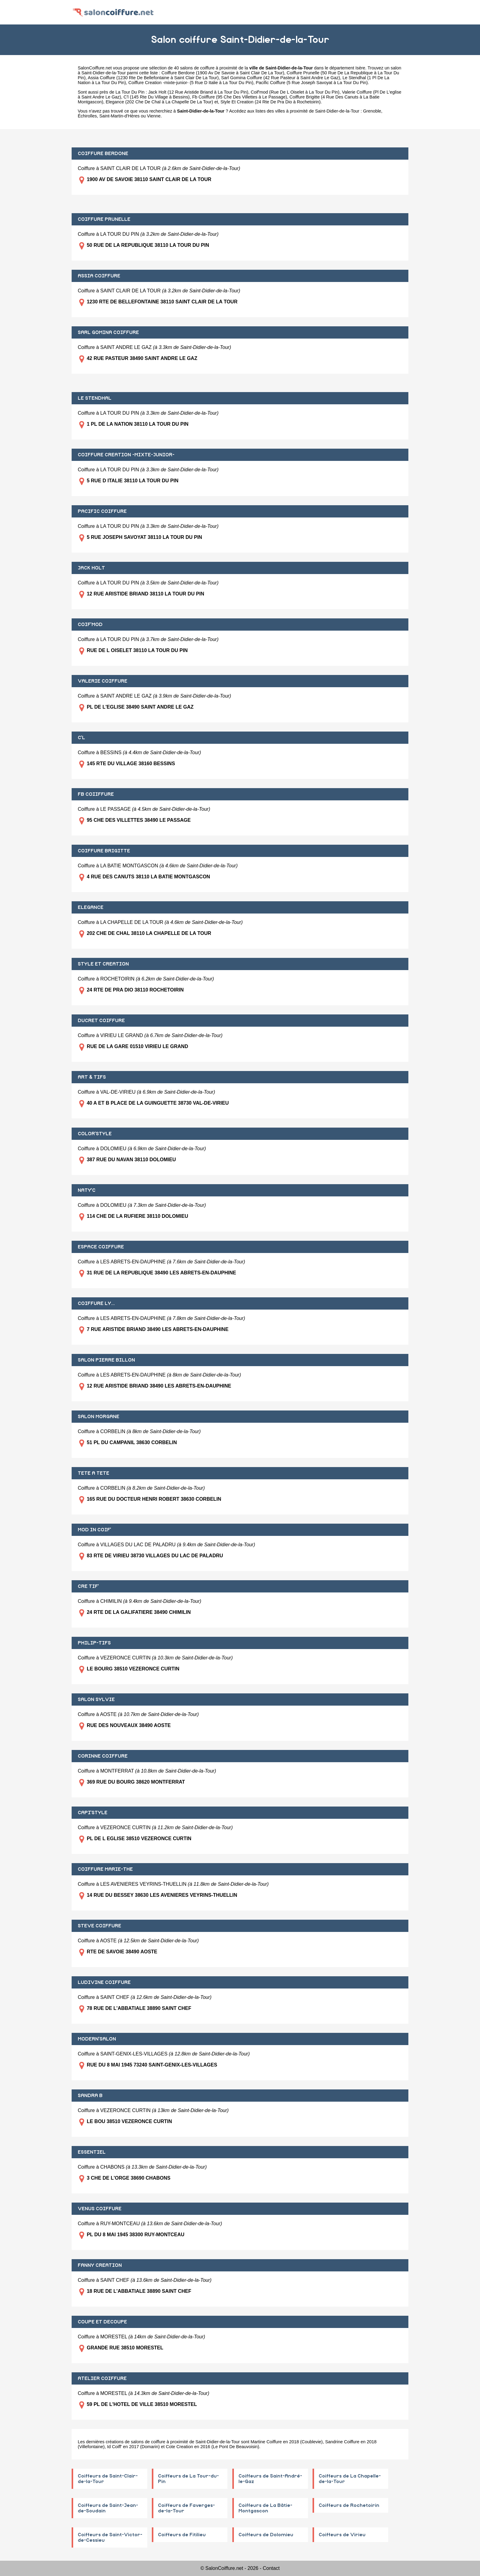 The image size is (480, 2576). I want to click on Isère, so click(360, 67).